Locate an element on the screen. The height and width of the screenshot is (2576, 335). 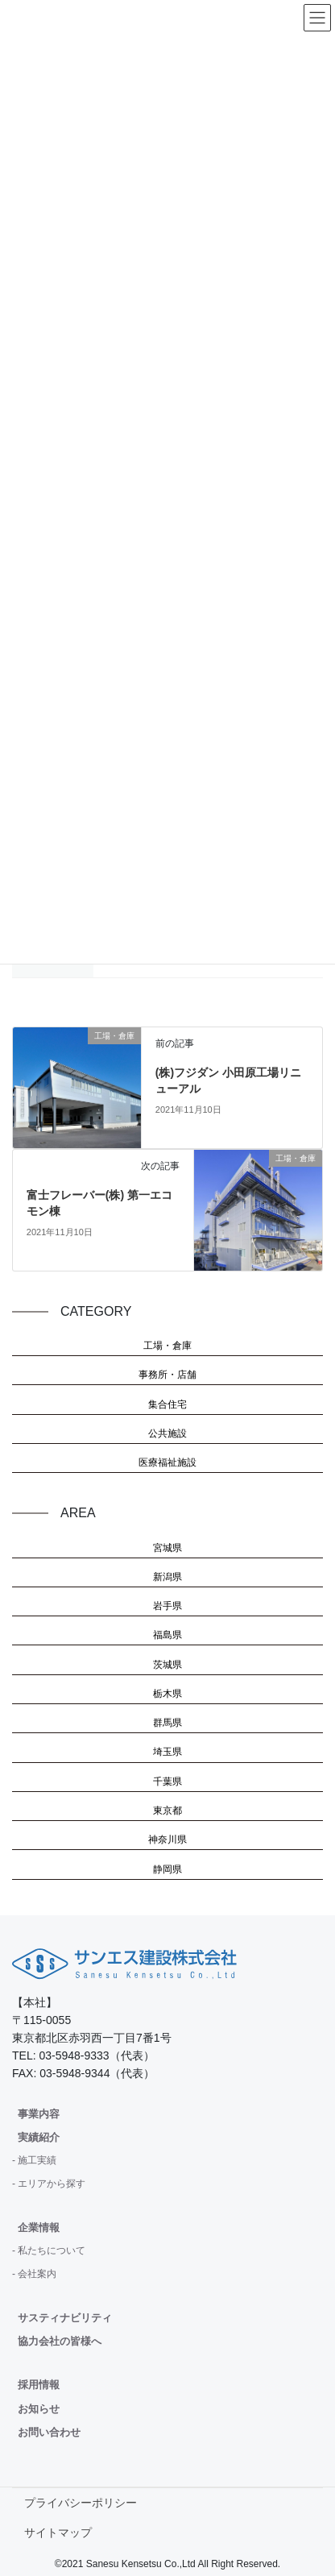
埼玉県 is located at coordinates (167, 1751).